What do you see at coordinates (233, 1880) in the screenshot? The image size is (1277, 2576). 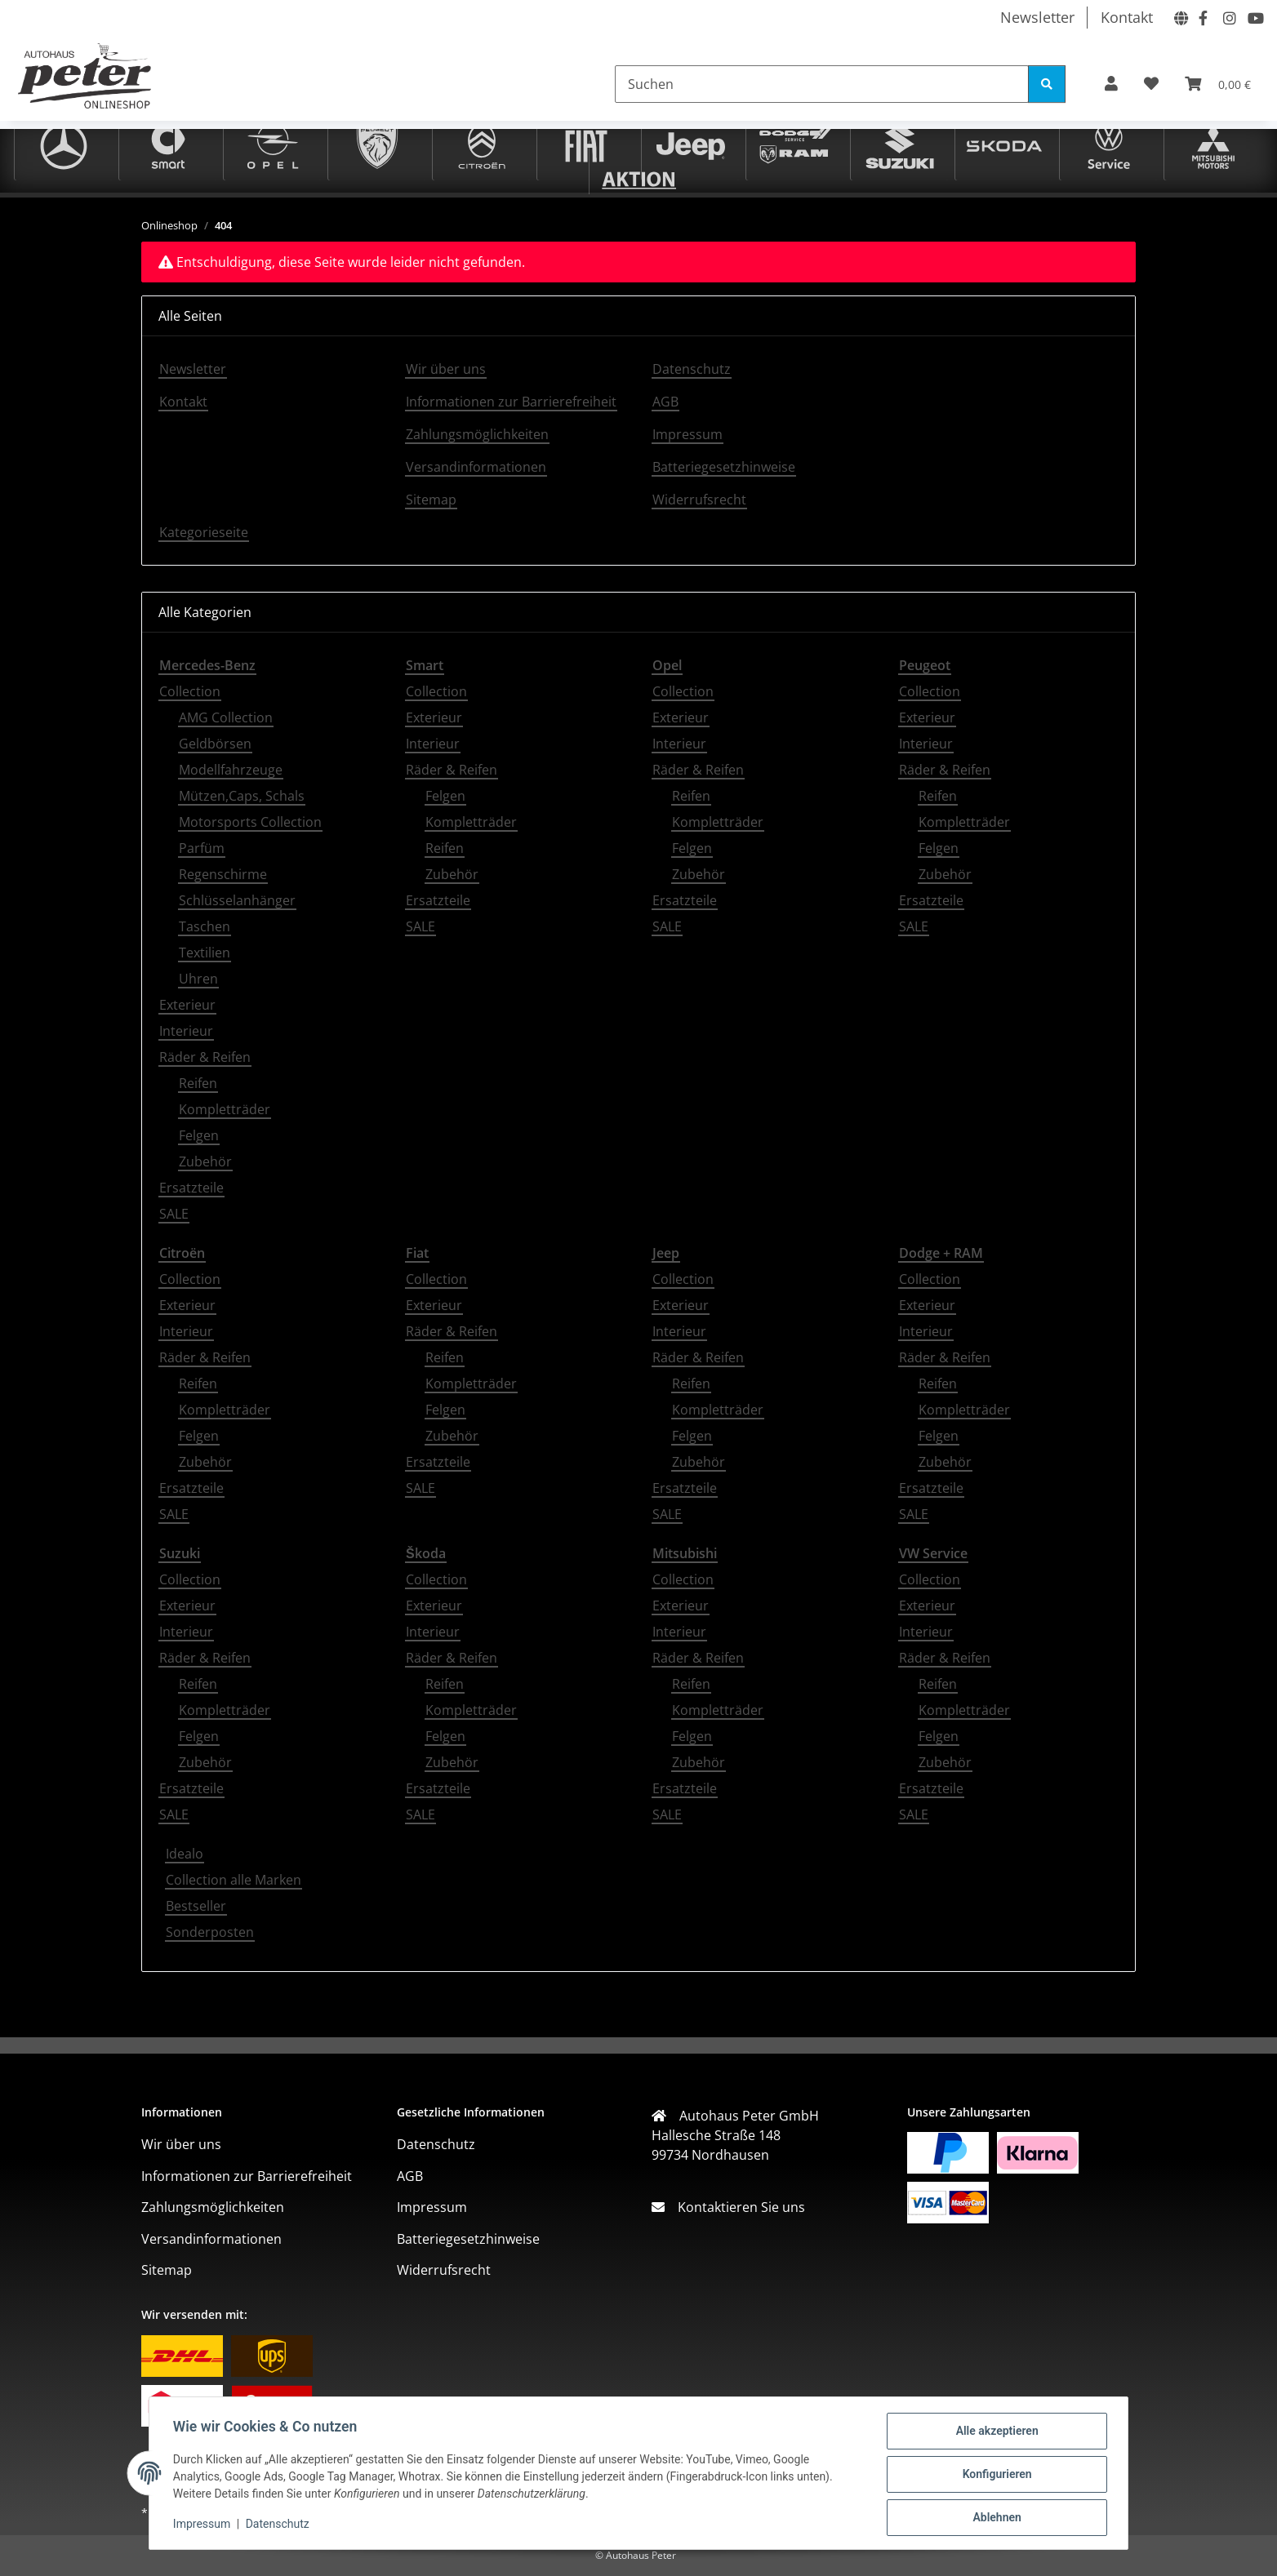 I see `Collection alle Marken` at bounding box center [233, 1880].